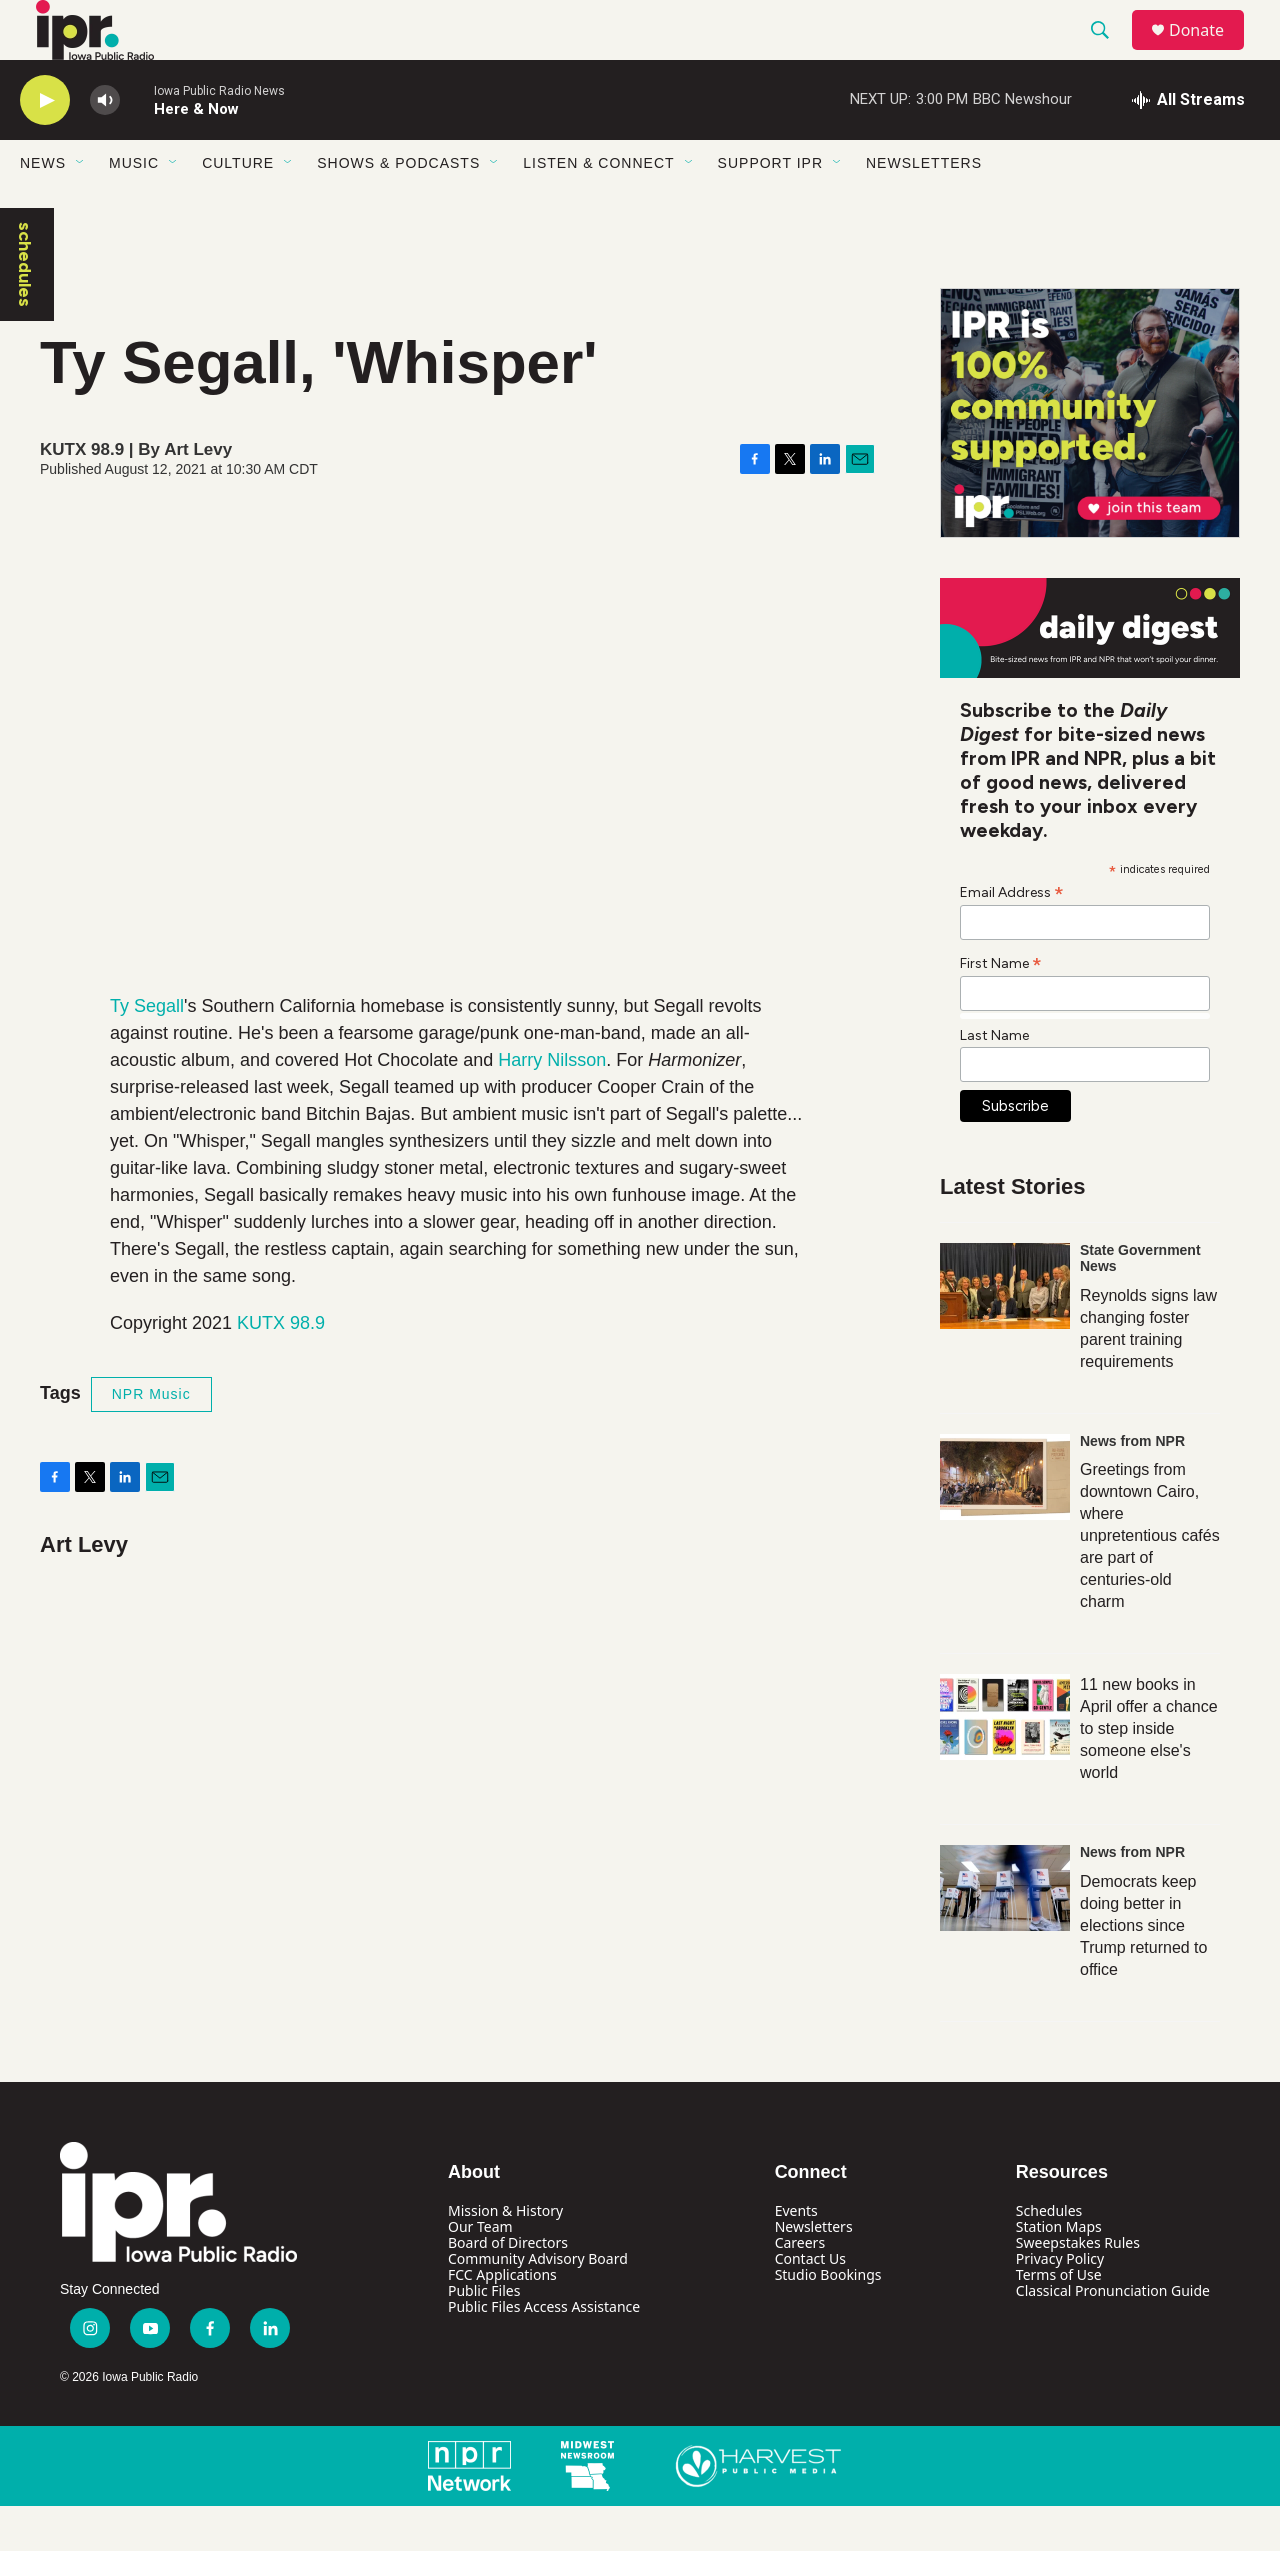 The image size is (1280, 2551). What do you see at coordinates (994, 1080) in the screenshot?
I see `Last Name` at bounding box center [994, 1080].